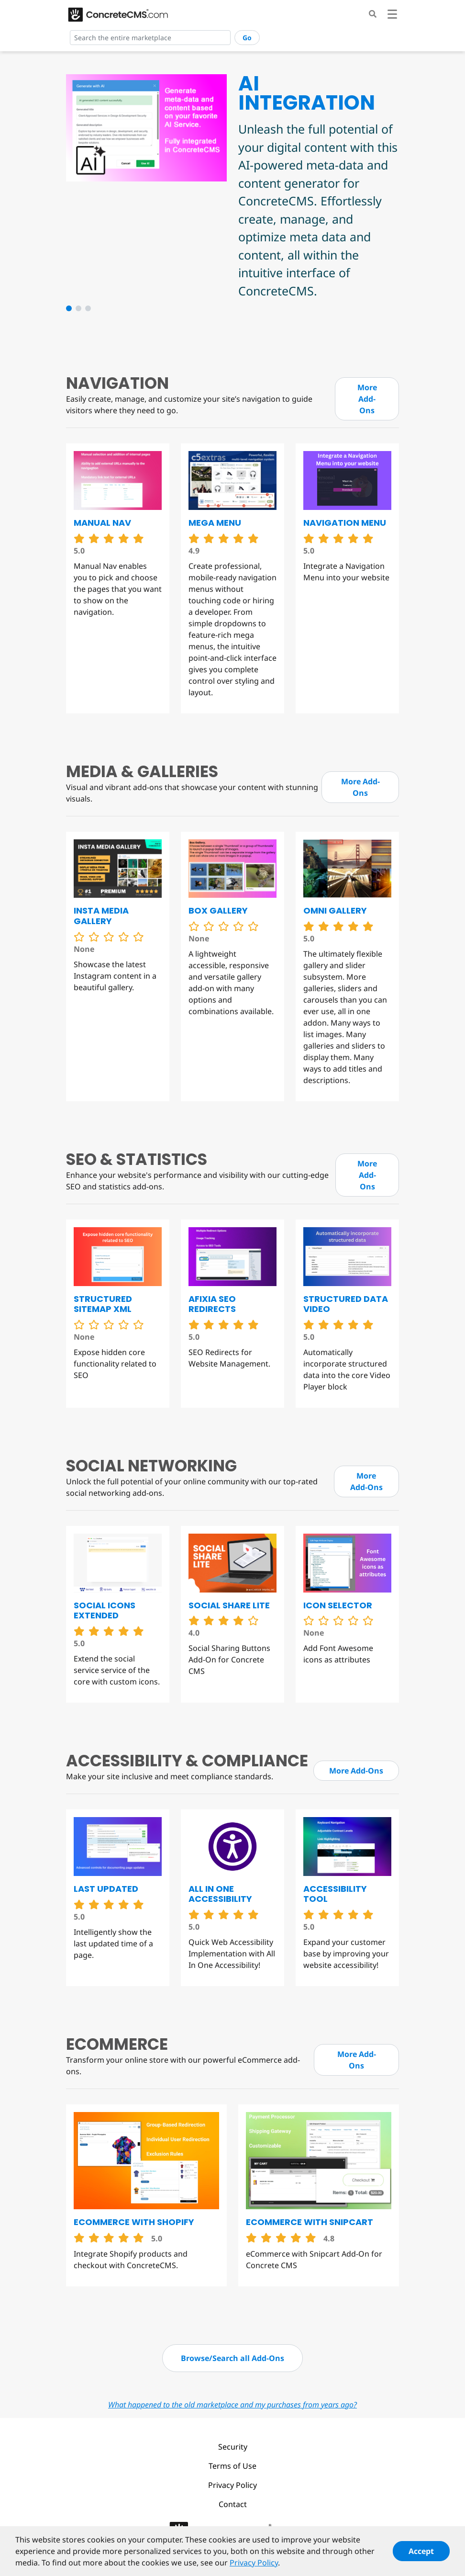 This screenshot has width=465, height=2576. Describe the element at coordinates (232, 2404) in the screenshot. I see `What happened to the old marketplace and my purchases from years ago?` at that location.